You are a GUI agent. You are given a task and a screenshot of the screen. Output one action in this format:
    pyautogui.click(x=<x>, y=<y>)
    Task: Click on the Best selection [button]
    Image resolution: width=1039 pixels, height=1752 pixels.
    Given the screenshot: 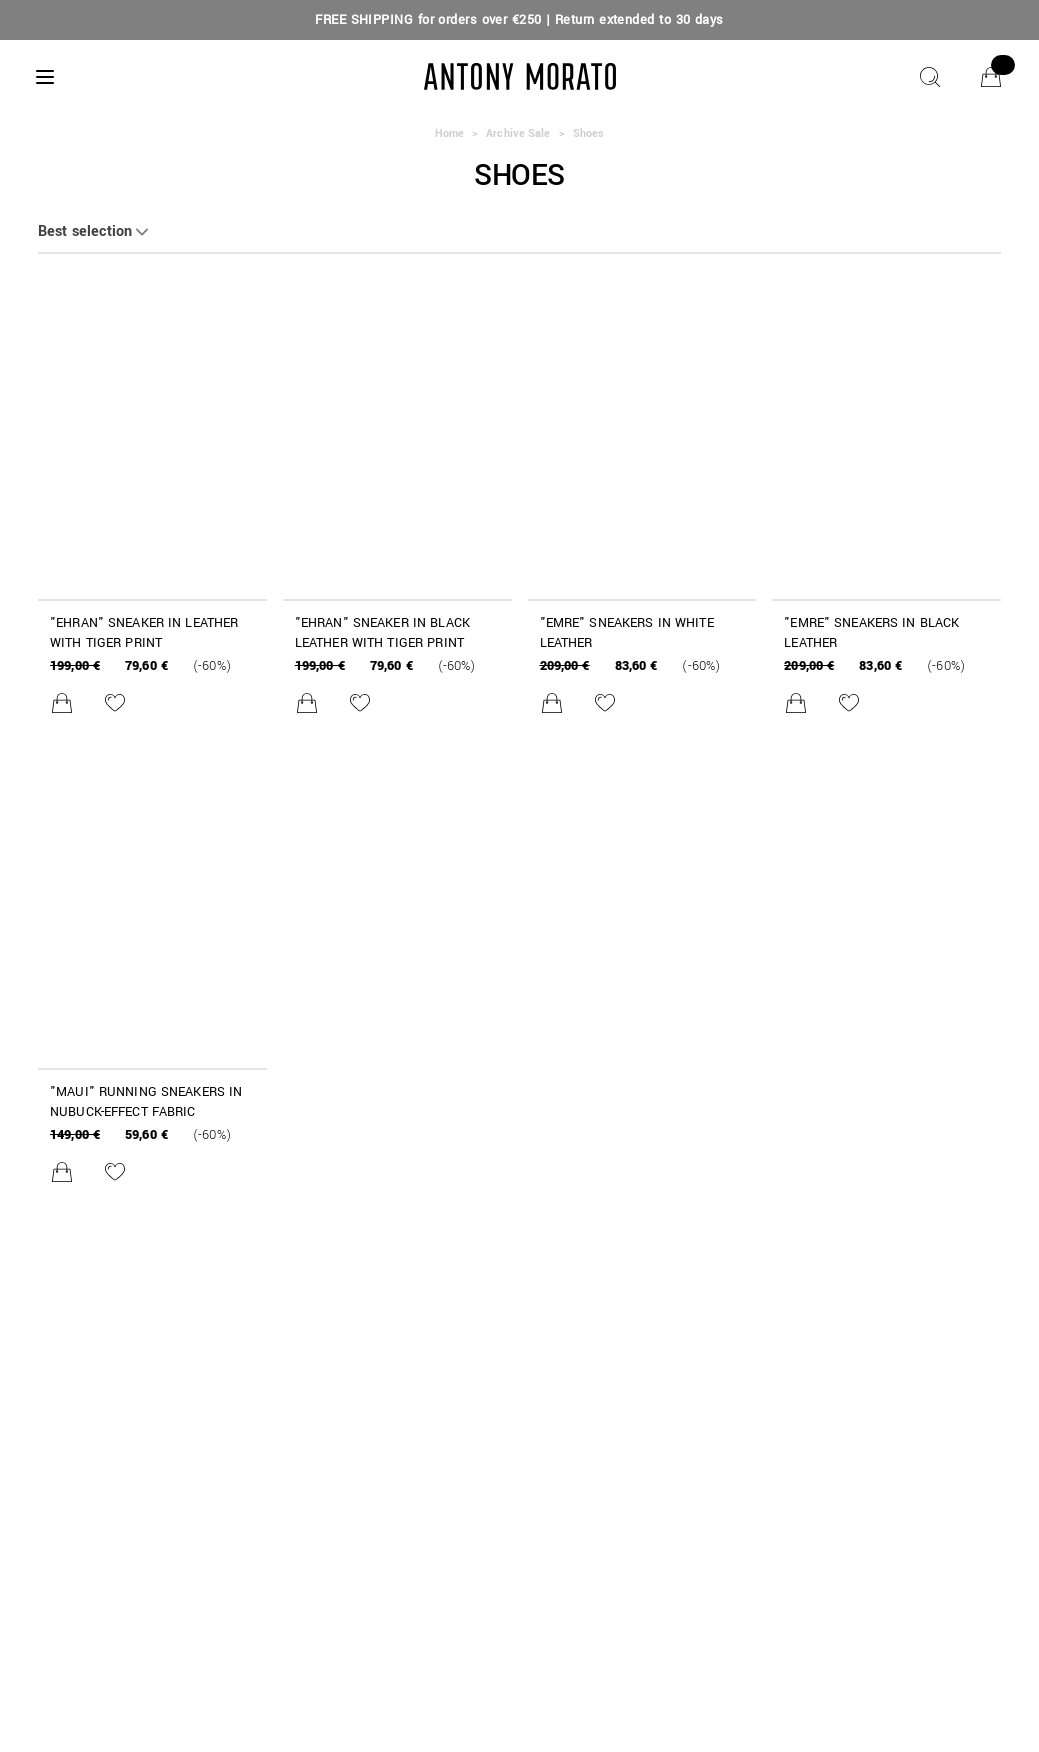 What is the action you would take?
    pyautogui.click(x=85, y=232)
    